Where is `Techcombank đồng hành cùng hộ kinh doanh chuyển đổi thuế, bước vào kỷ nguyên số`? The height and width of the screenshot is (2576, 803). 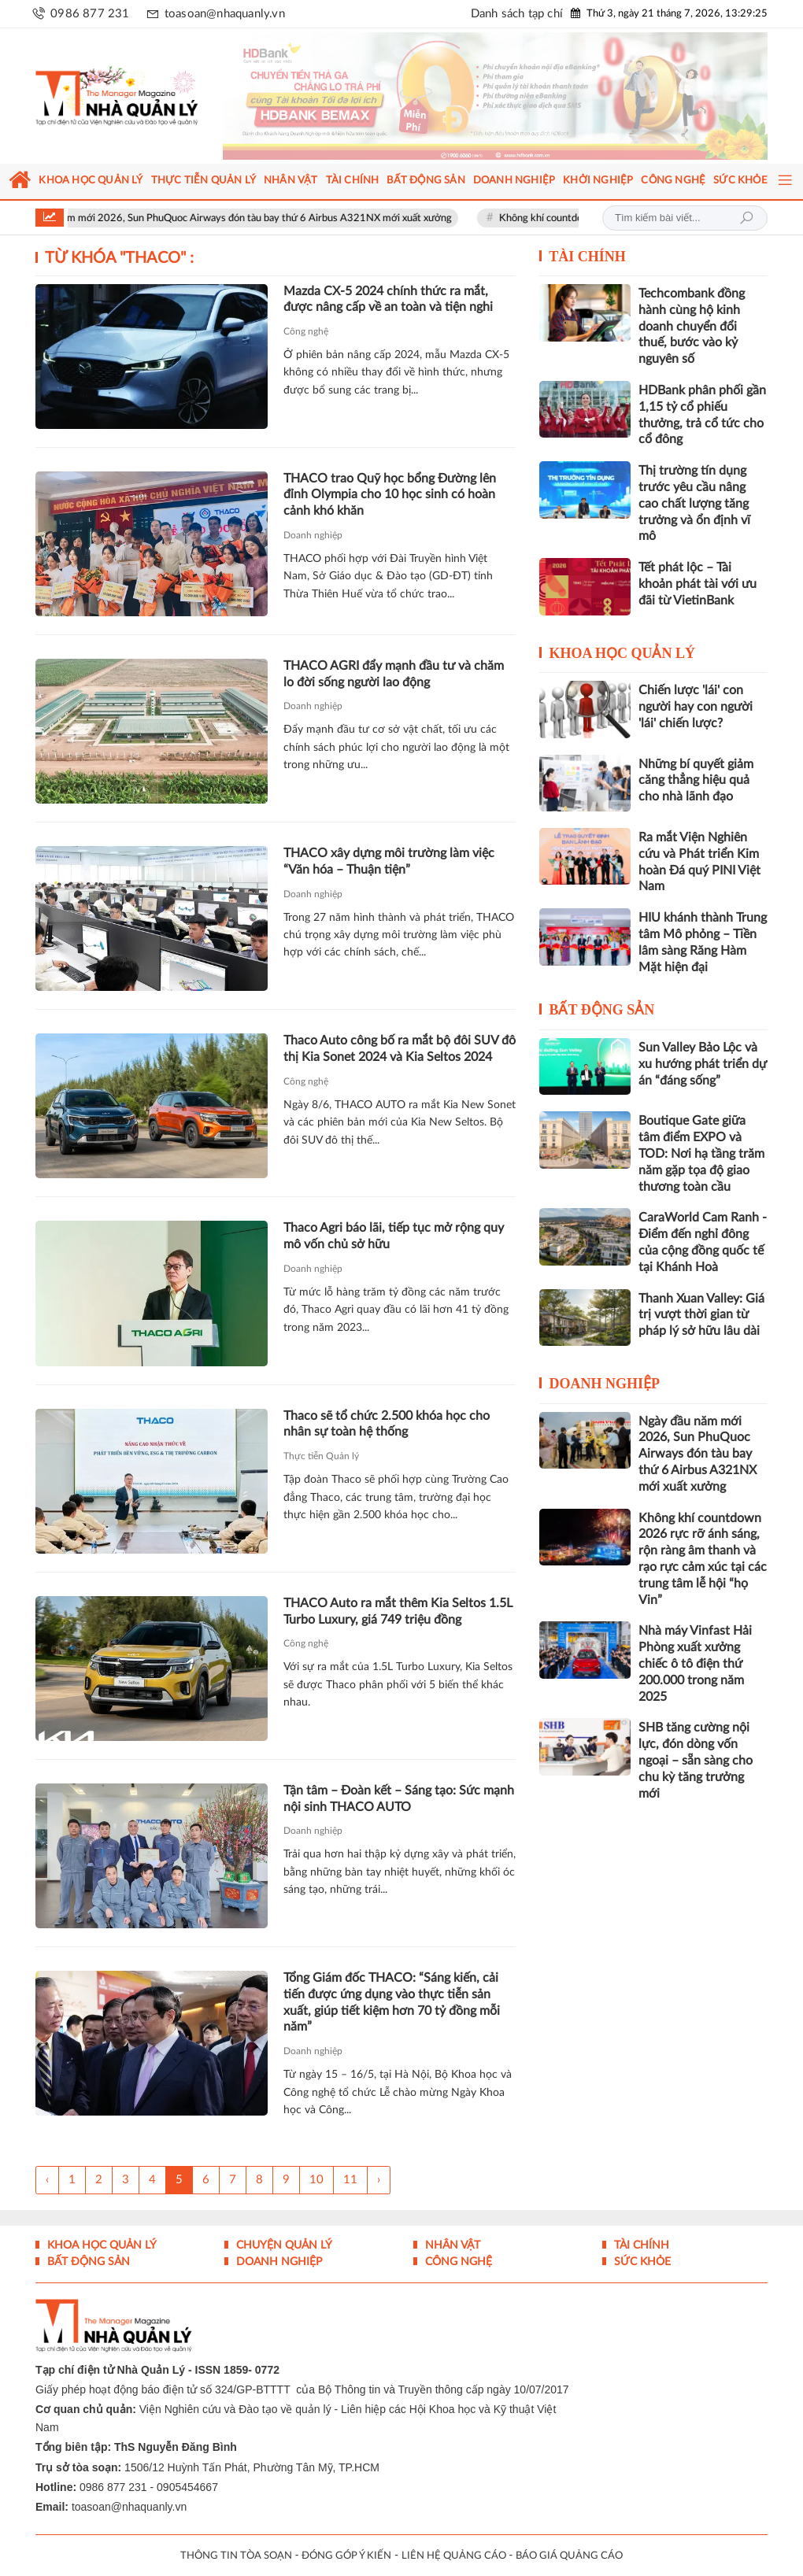 Techcombank đồng hành cùng hộ kinh doanh chuyển đổi thuế, bước vào kỷ nguyên số is located at coordinates (691, 326).